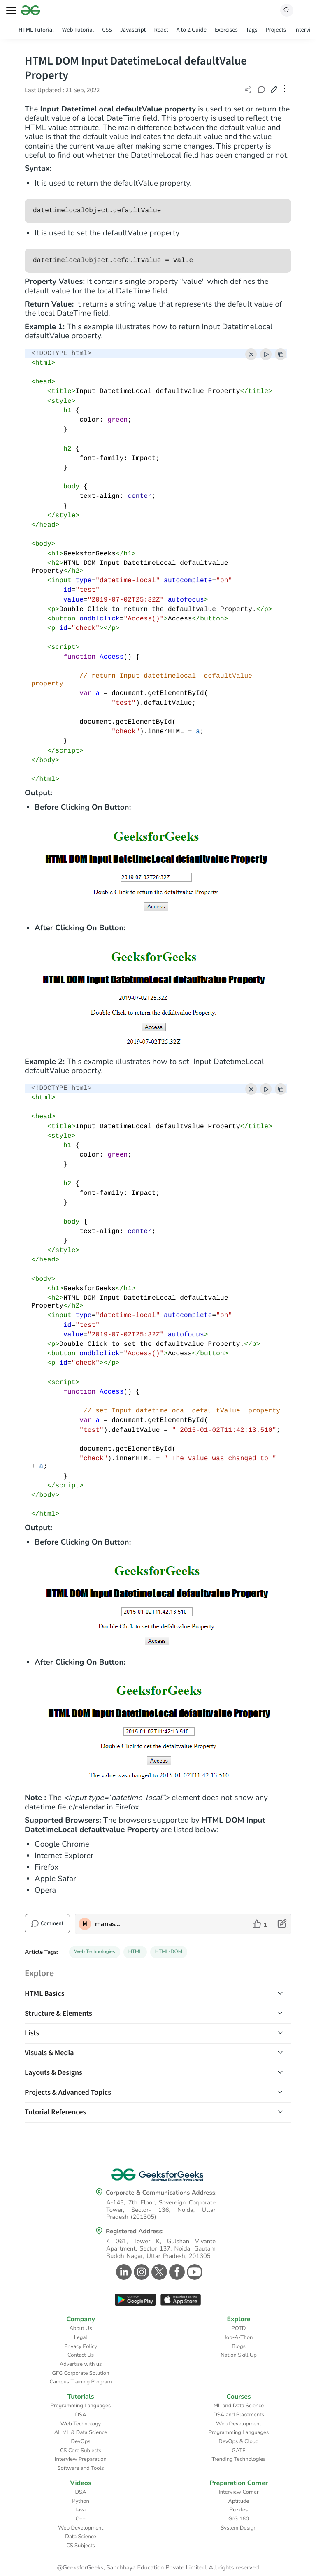  I want to click on Software and Tools, so click(81, 2468).